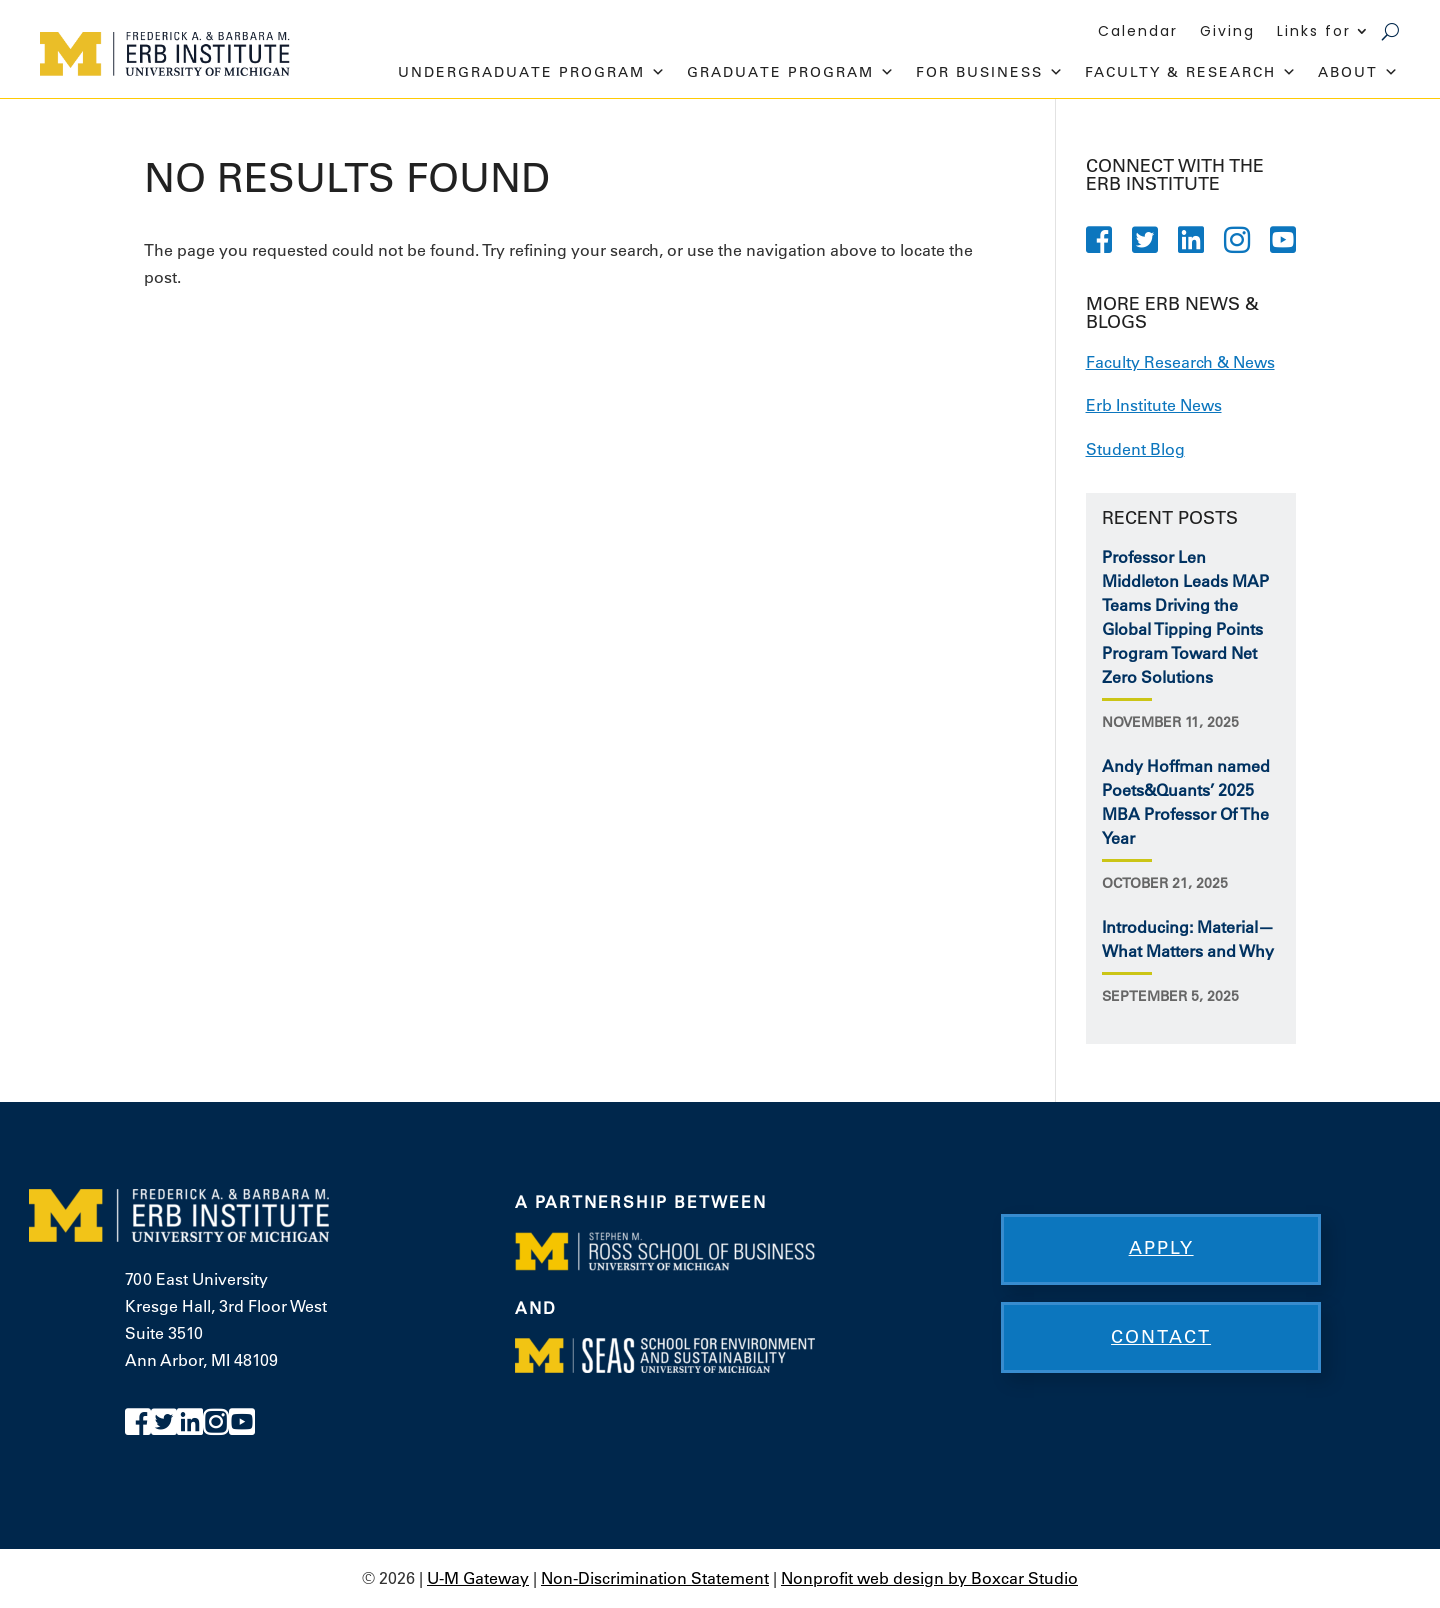 This screenshot has width=1440, height=1608. What do you see at coordinates (1180, 362) in the screenshot?
I see `Faculty Research & News` at bounding box center [1180, 362].